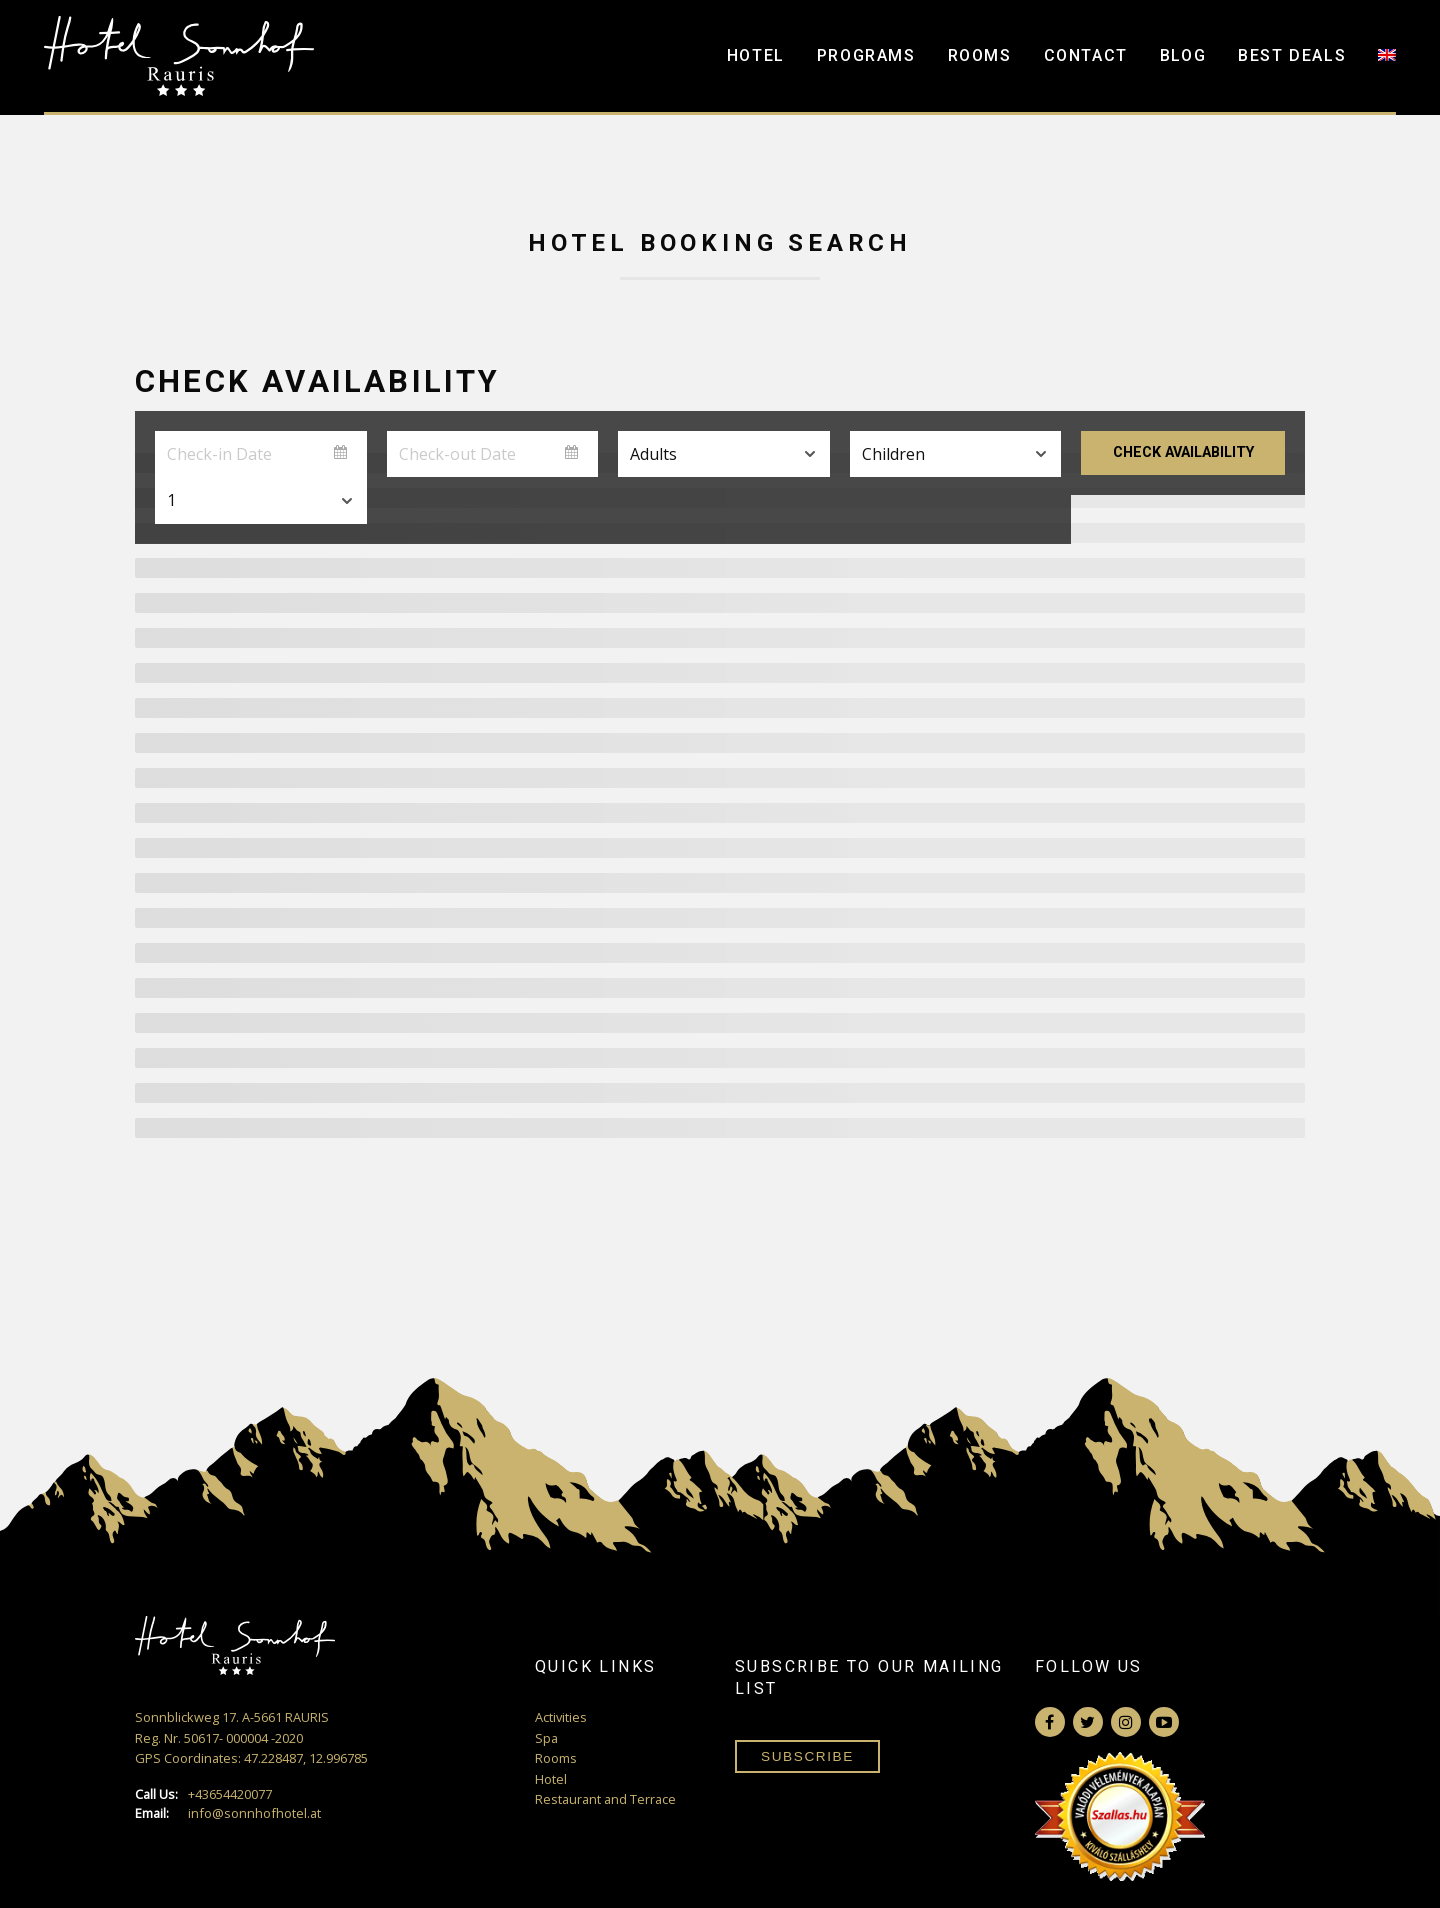 This screenshot has height=1908, width=1440. What do you see at coordinates (1086, 55) in the screenshot?
I see `Contact` at bounding box center [1086, 55].